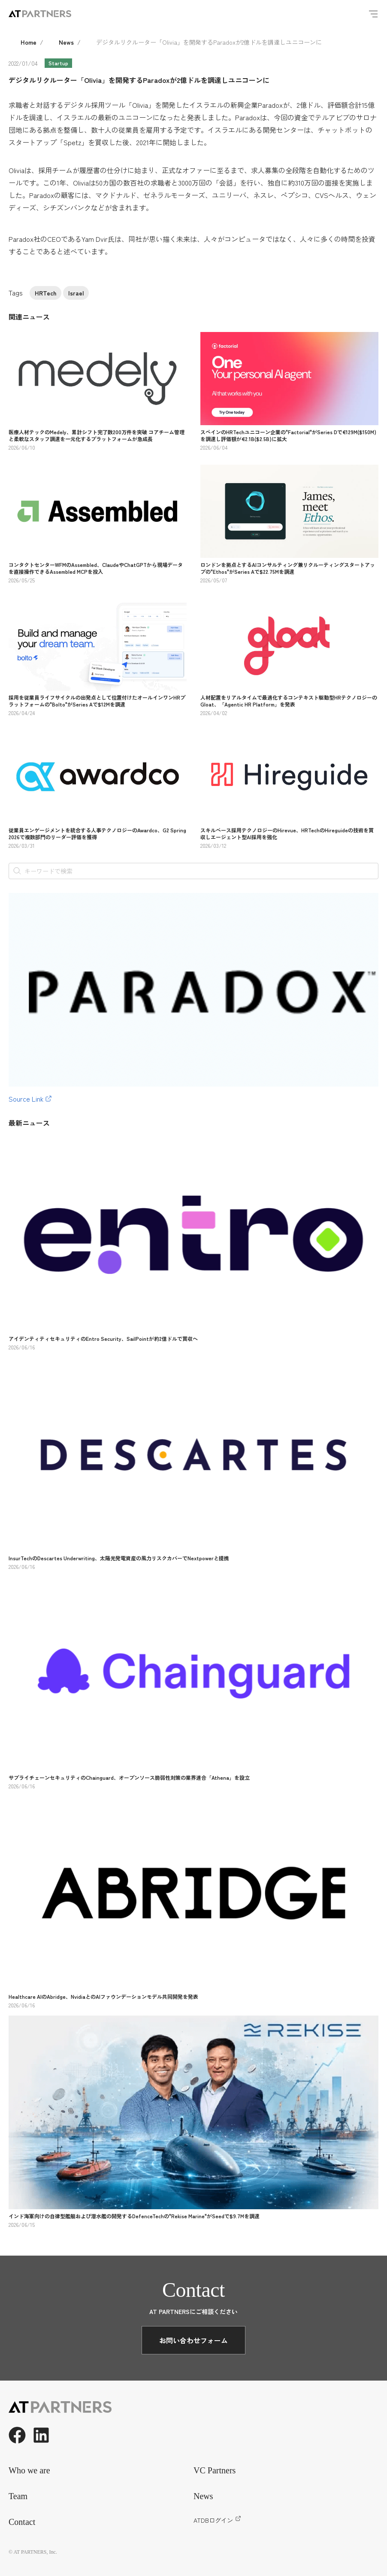  Describe the element at coordinates (103, 1338) in the screenshot. I see `アイデンティティセキュリティのEntro Security、SailPointが約2億ドルで買収へ` at that location.